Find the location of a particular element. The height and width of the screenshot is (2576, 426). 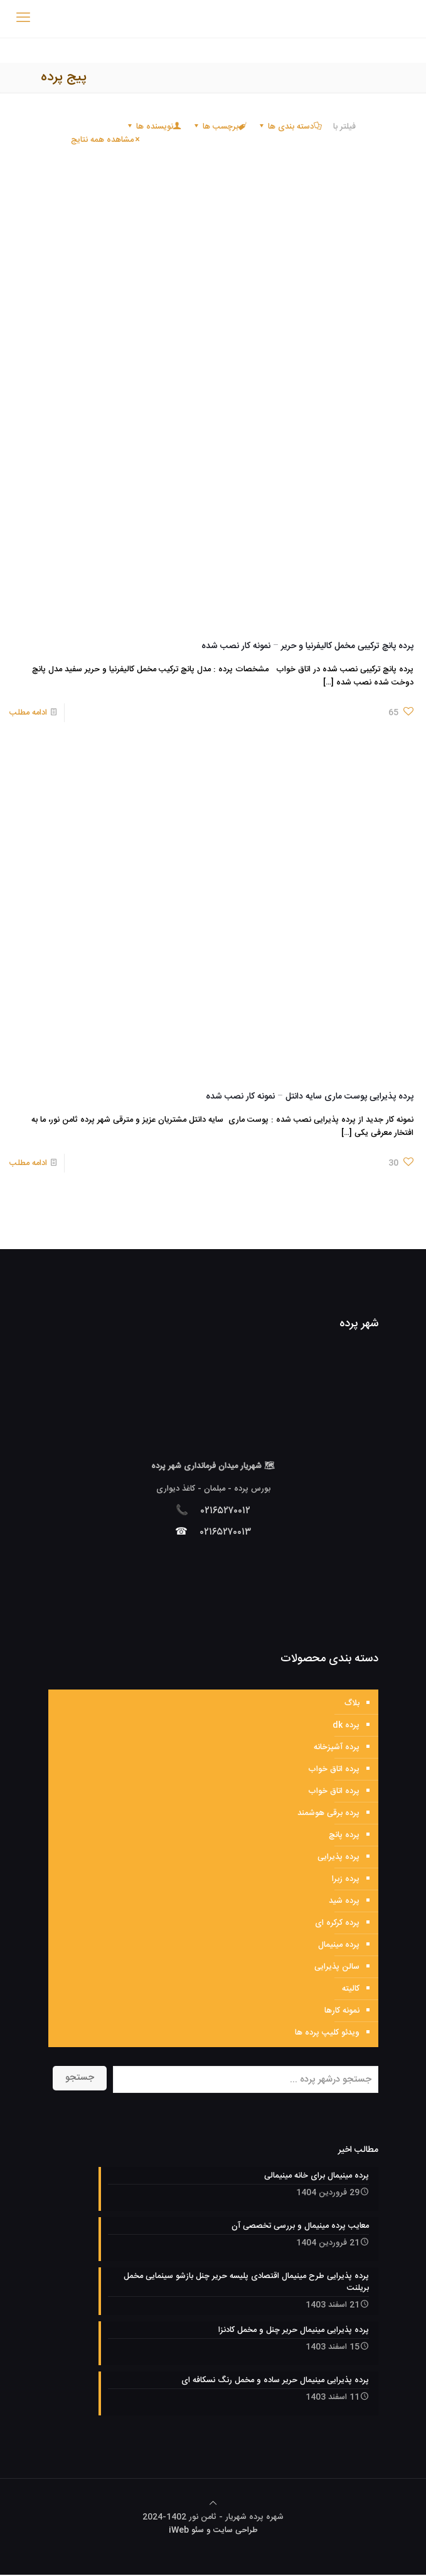

ویدئو کلیپ پرده ها is located at coordinates (327, 2033).